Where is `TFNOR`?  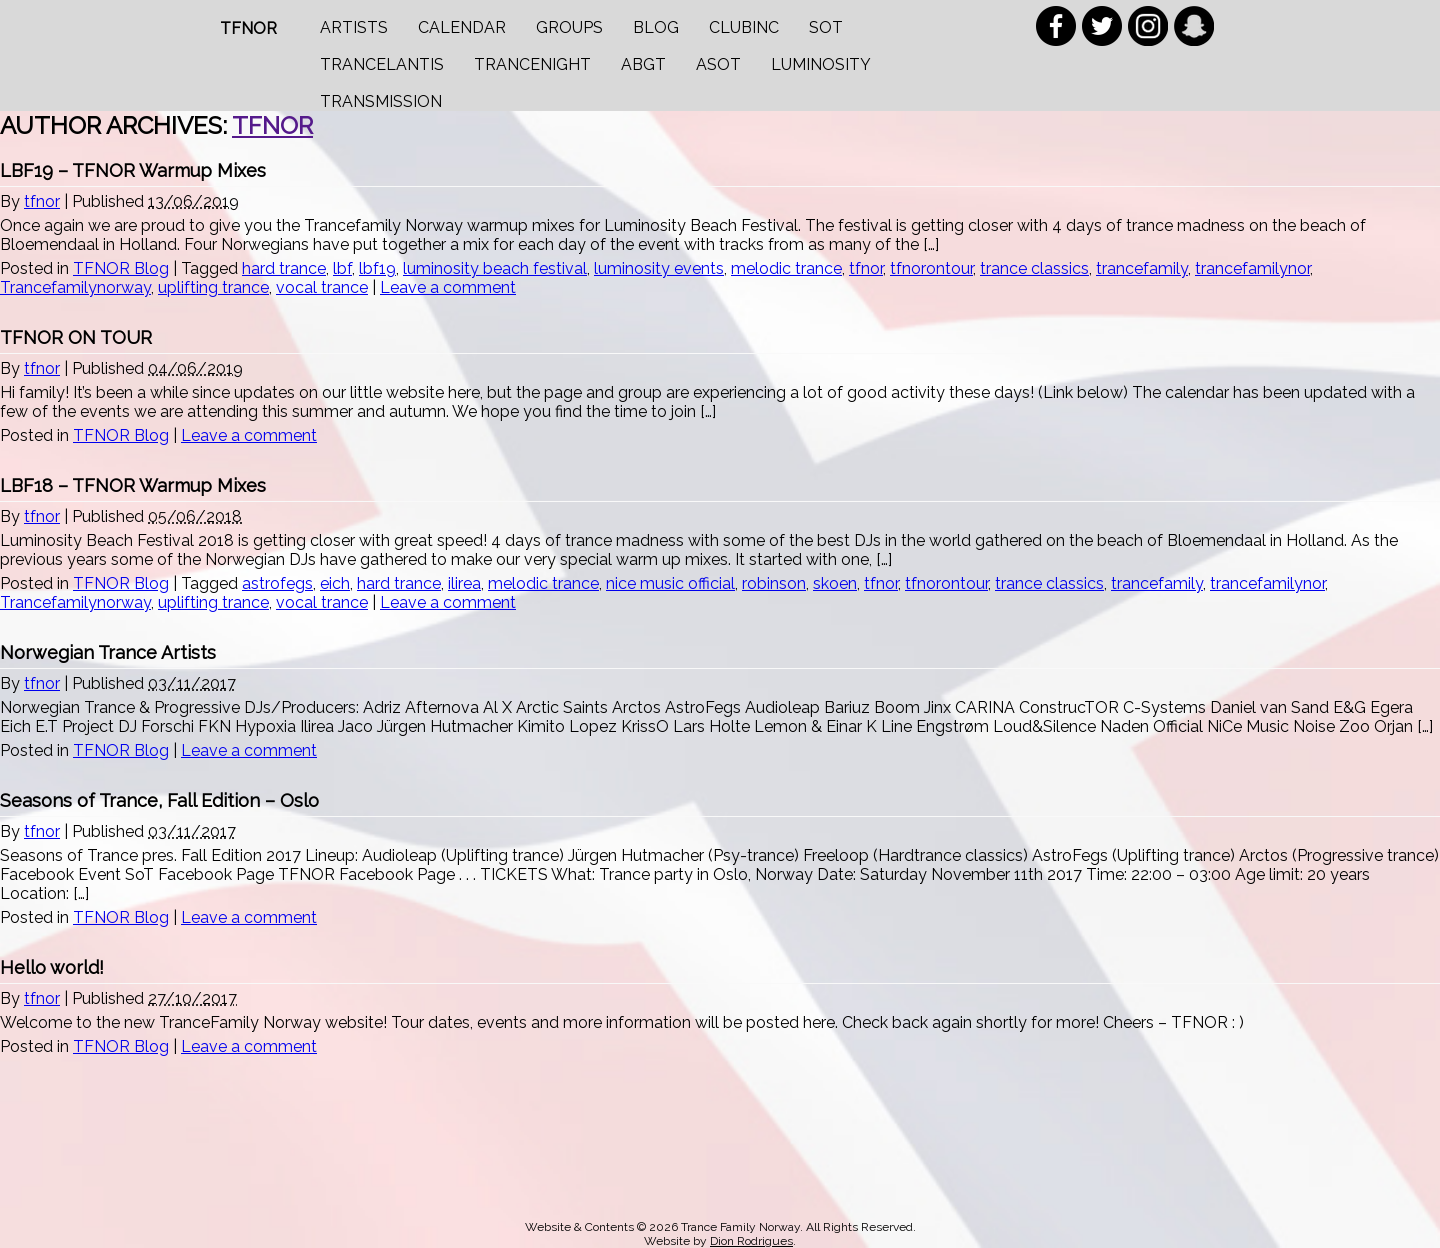
TFNOR is located at coordinates (248, 28).